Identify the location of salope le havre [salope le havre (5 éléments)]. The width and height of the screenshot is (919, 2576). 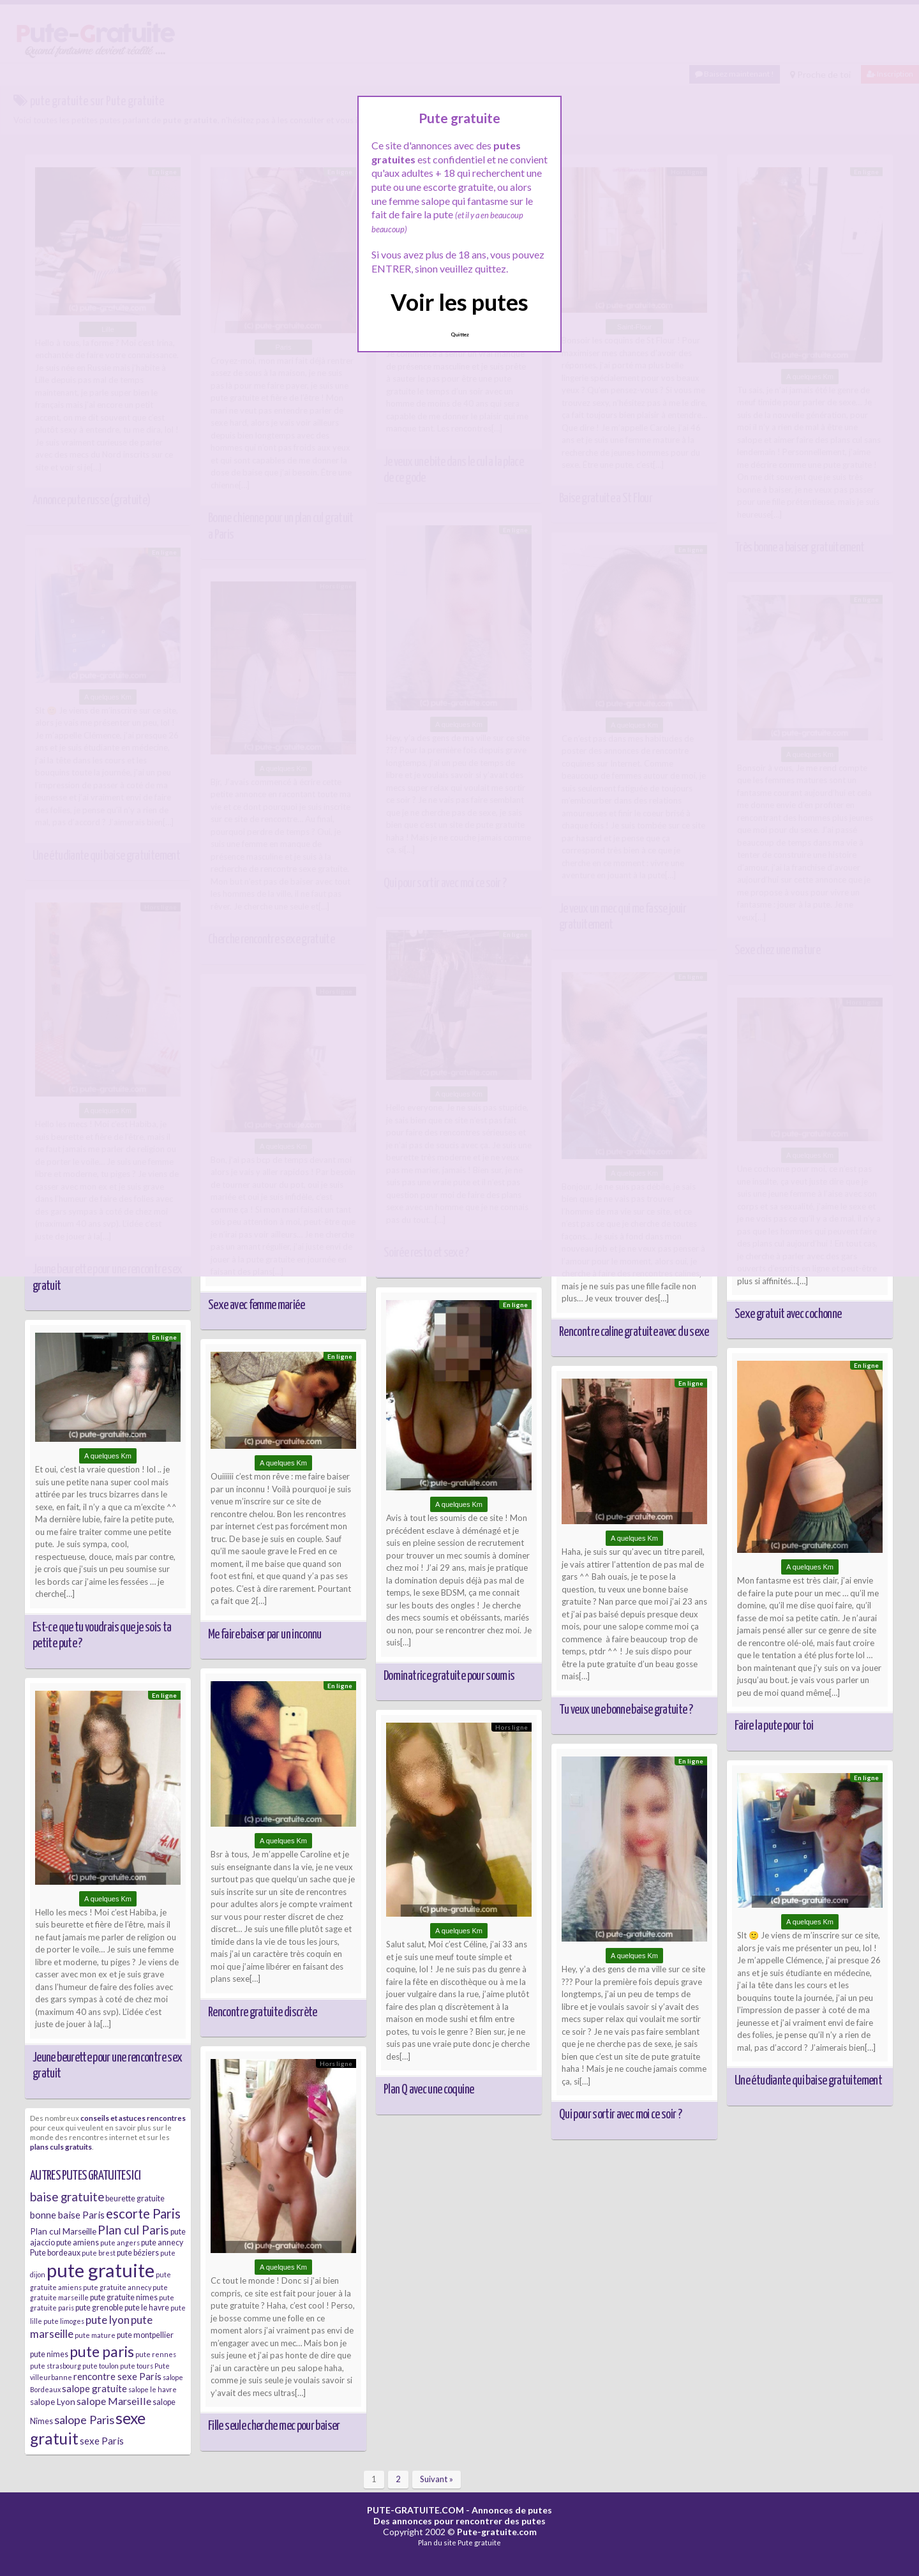
(152, 2389).